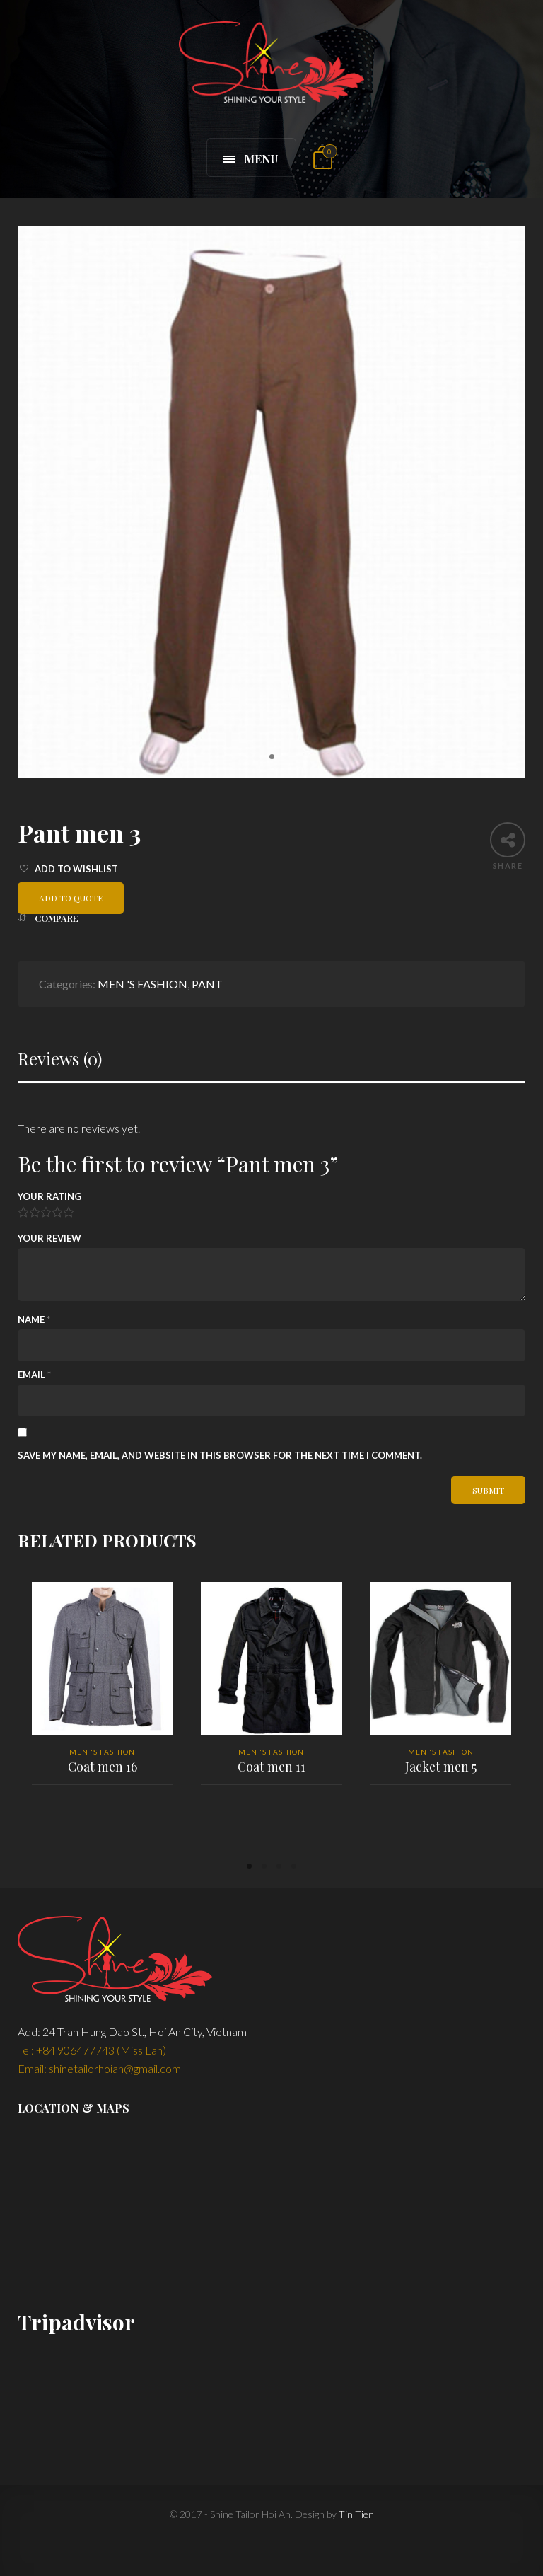 This screenshot has width=543, height=2576. I want to click on Email: shinetailorhoian@gmail.com, so click(99, 2068).